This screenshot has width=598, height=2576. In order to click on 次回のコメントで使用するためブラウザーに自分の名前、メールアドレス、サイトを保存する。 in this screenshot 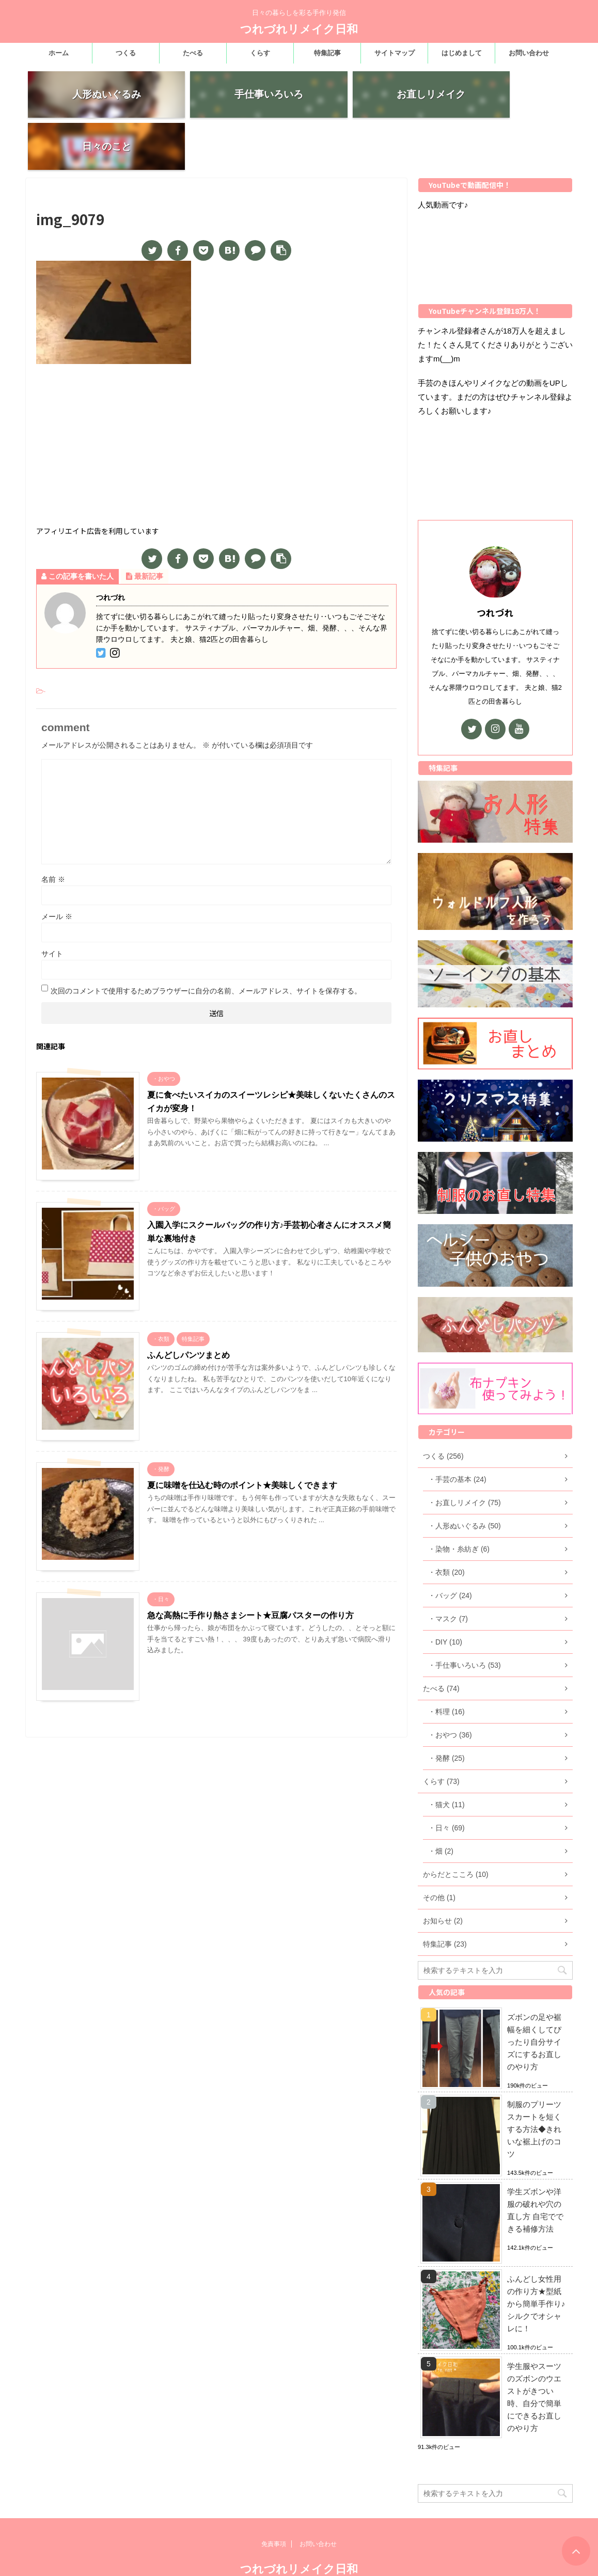, I will do `click(206, 944)`.